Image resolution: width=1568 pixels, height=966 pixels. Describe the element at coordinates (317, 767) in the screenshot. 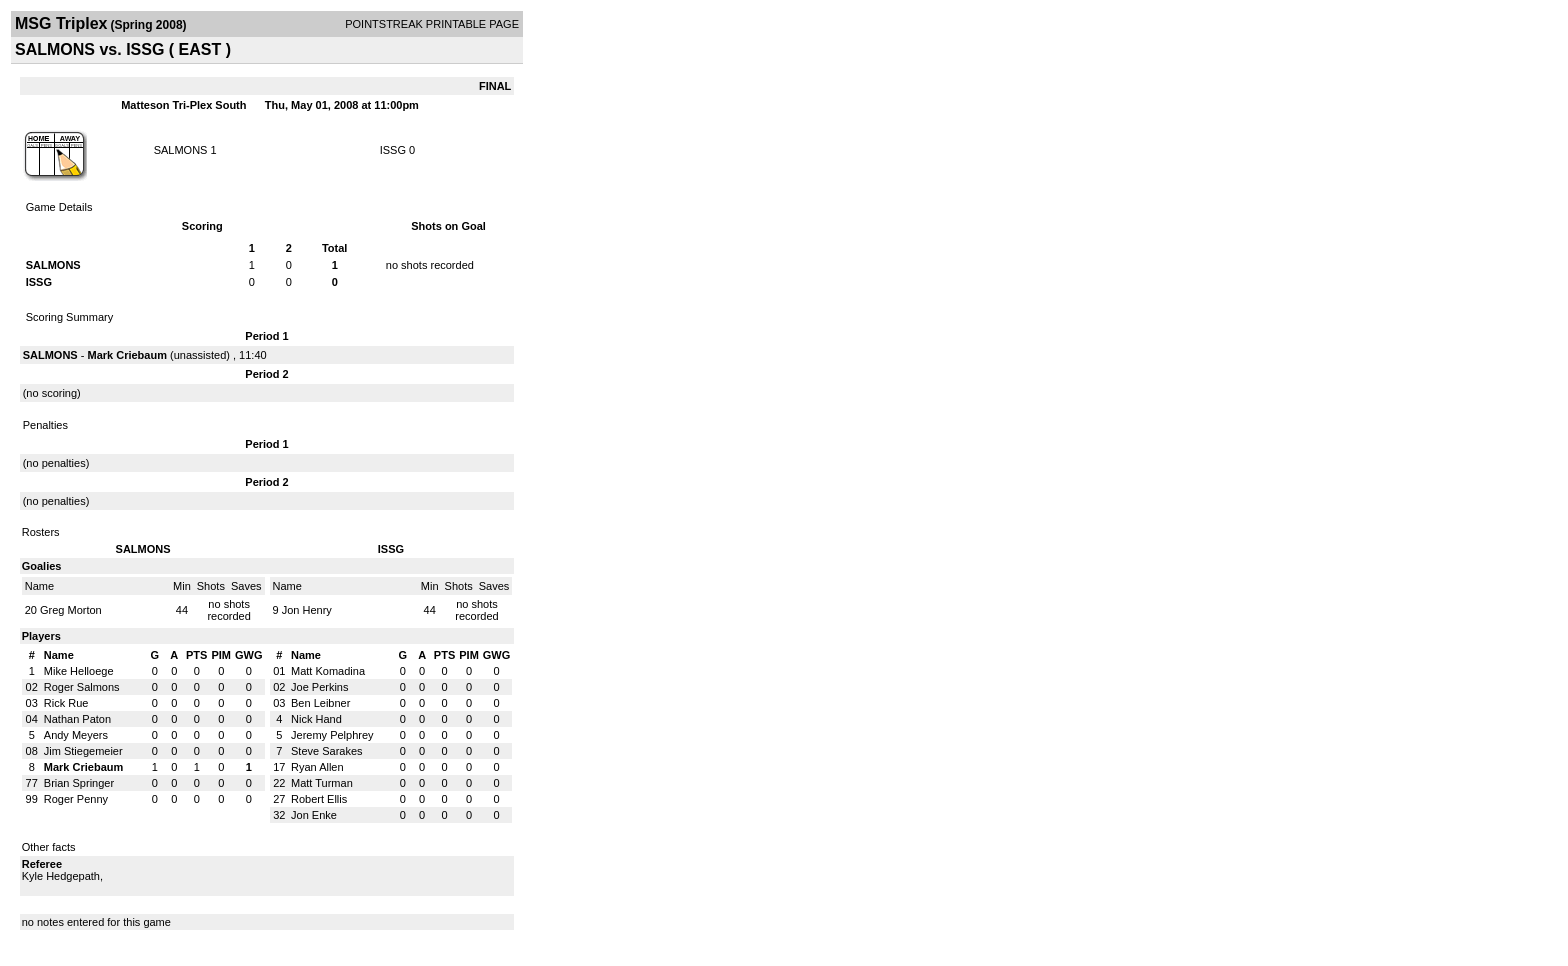

I see `Ryan Allen` at that location.